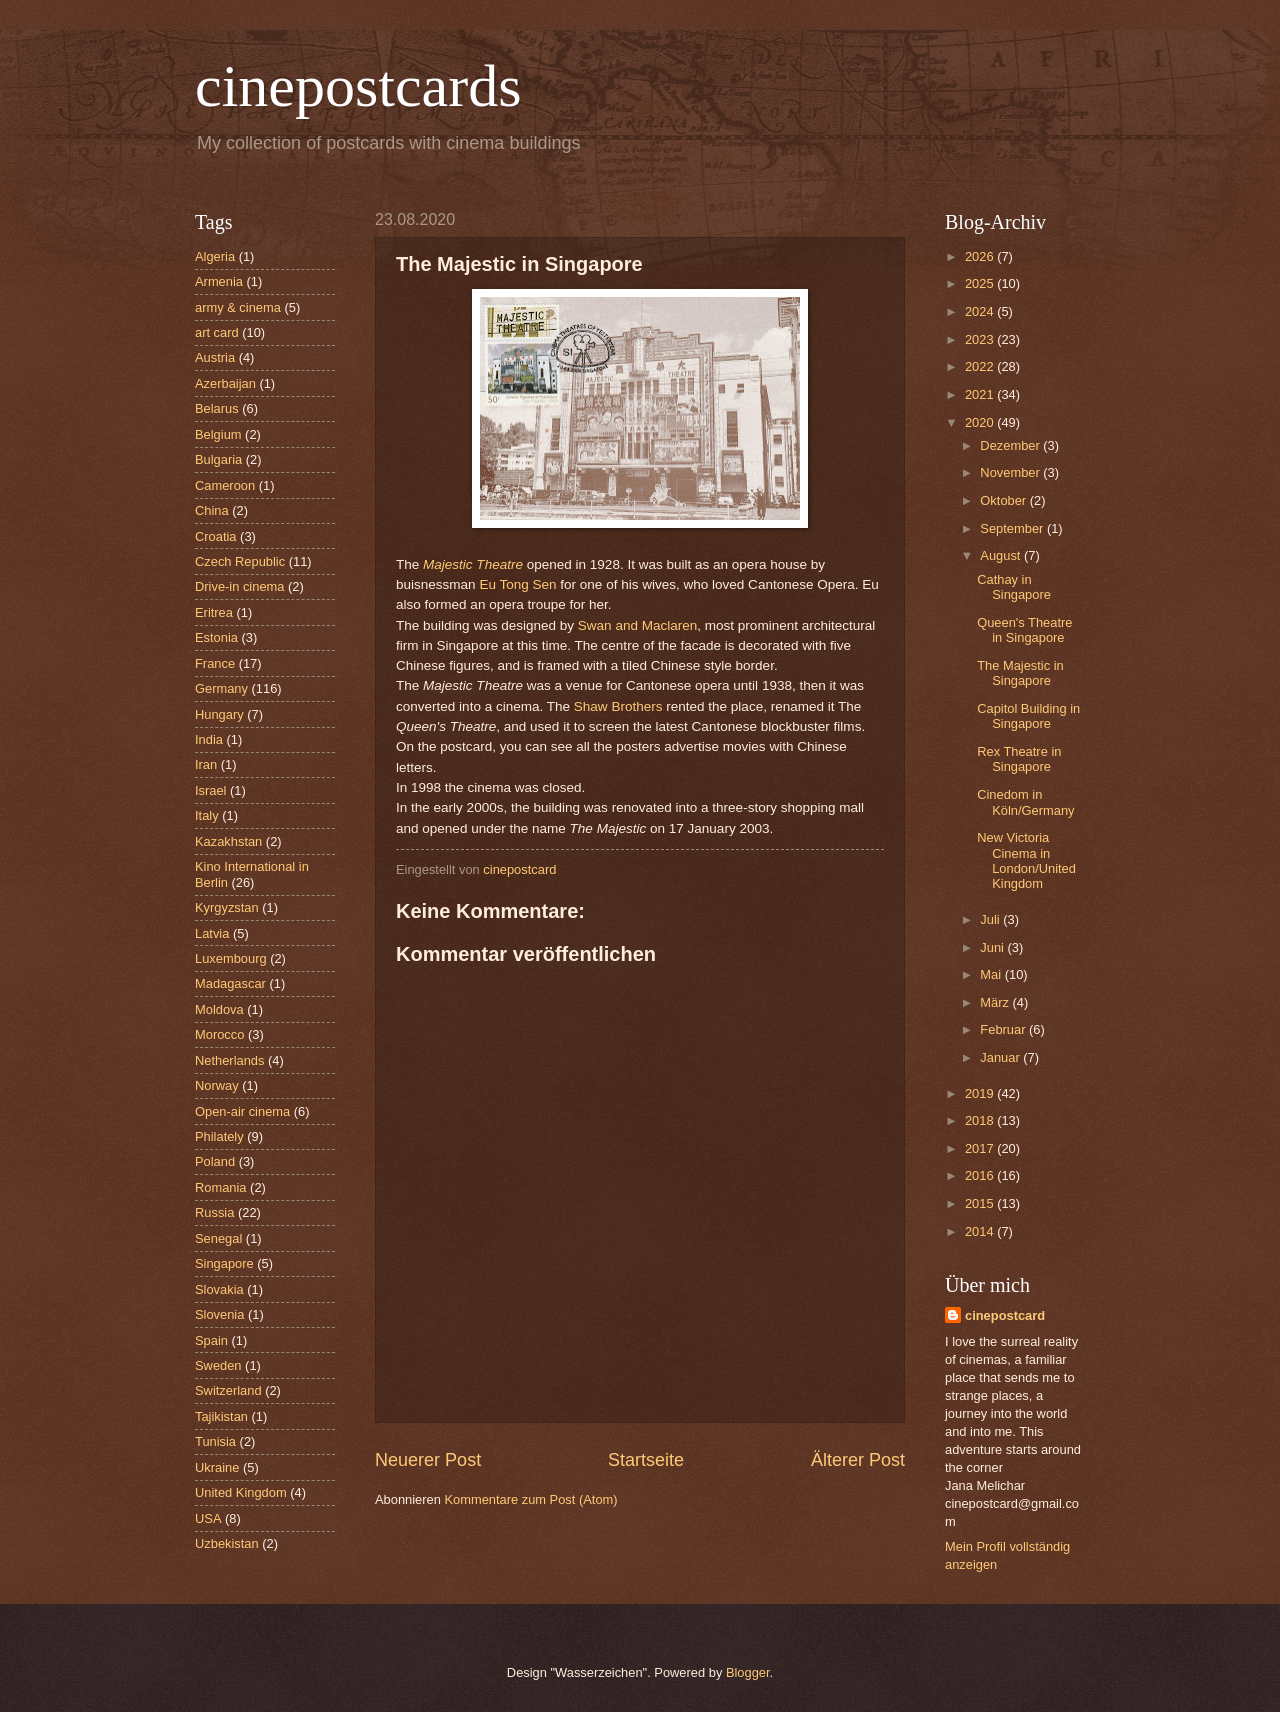 This screenshot has width=1280, height=1712. I want to click on Juni, so click(993, 947).